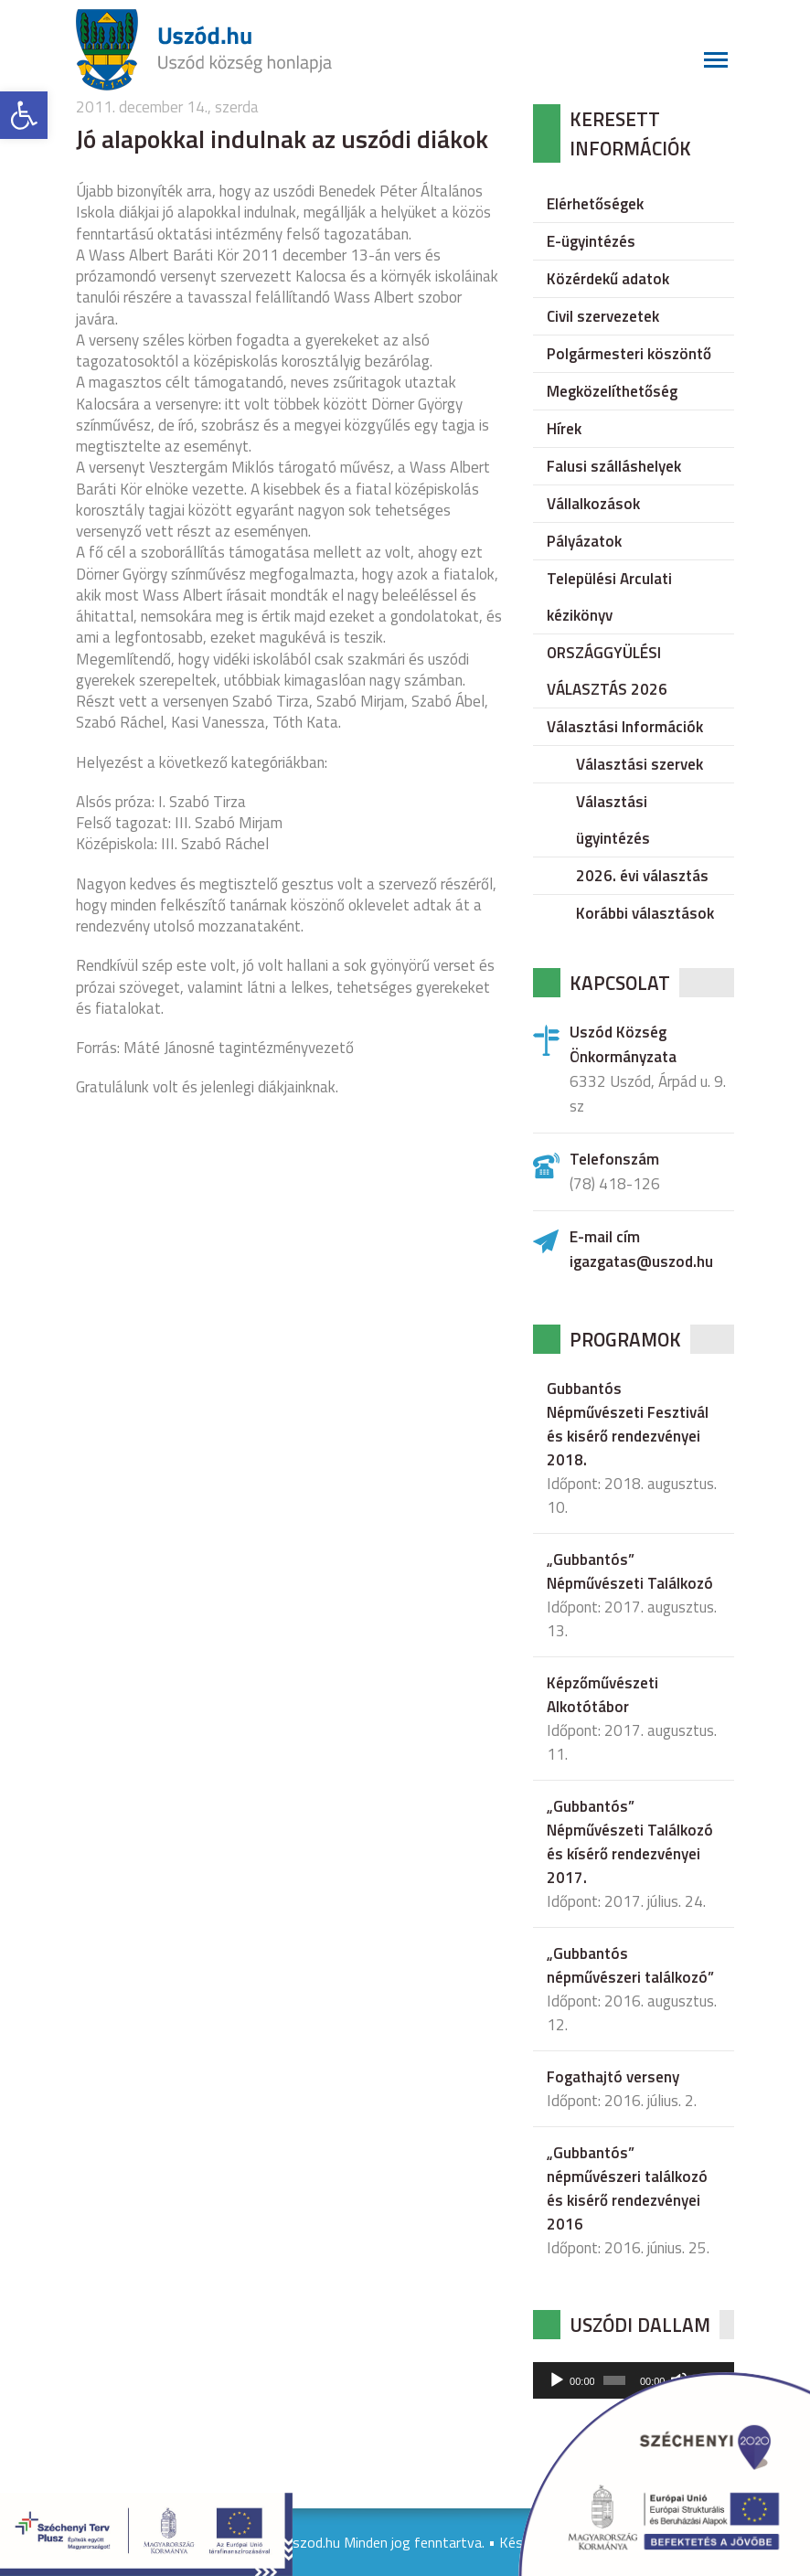 Image resolution: width=810 pixels, height=2576 pixels. I want to click on ORSZÁGGYÜLÉSI VÁLASZTÁS 2026, so click(607, 671).